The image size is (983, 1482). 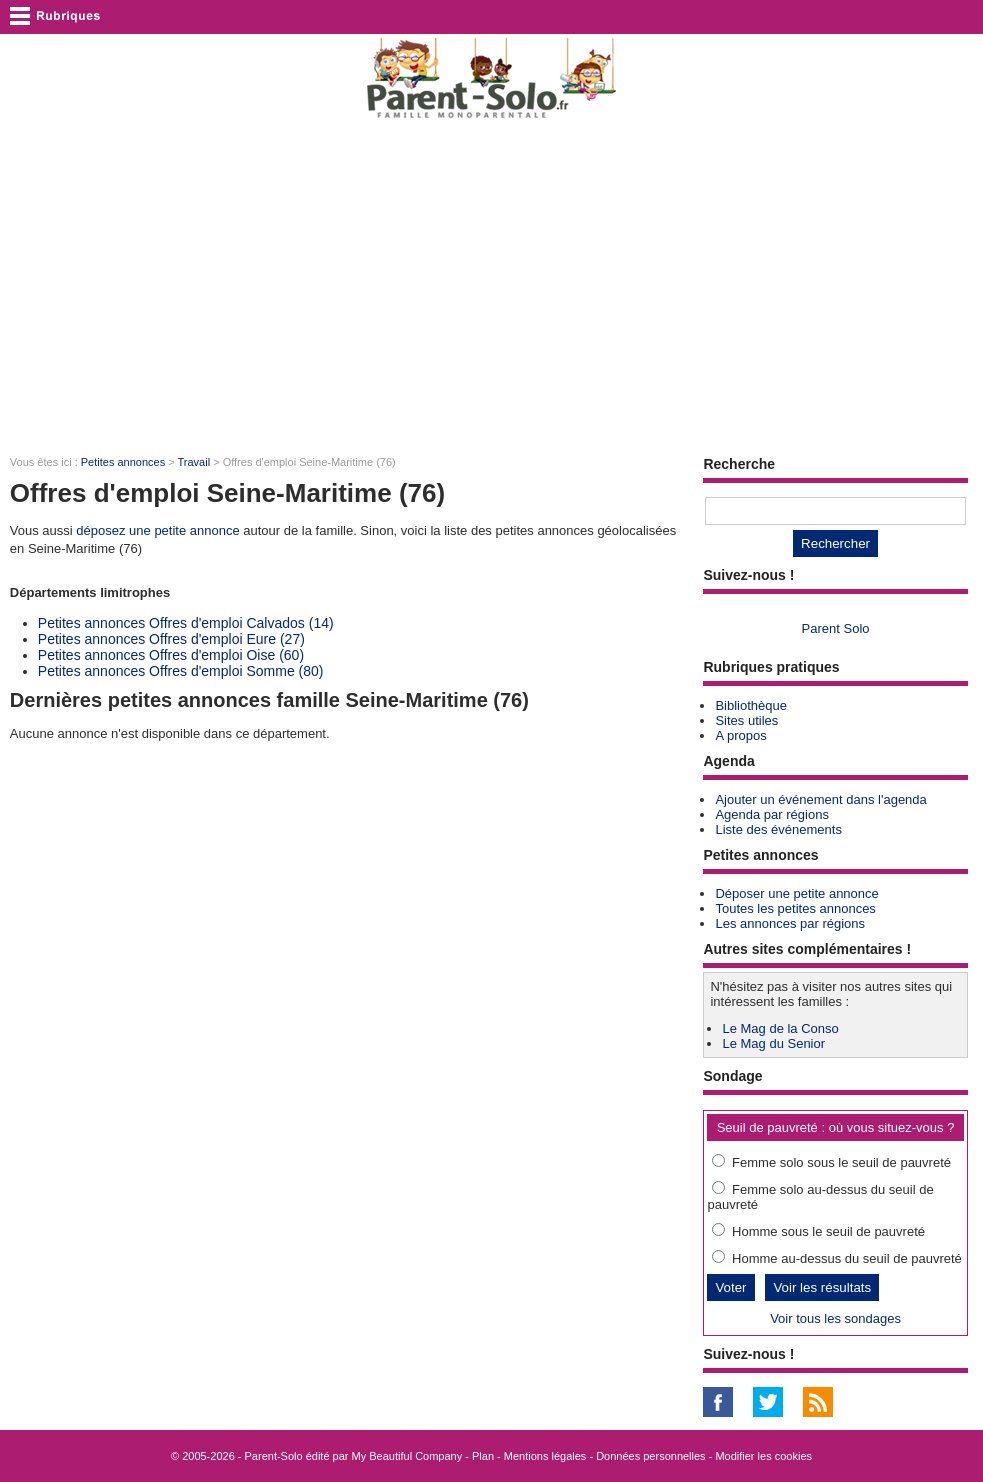 What do you see at coordinates (746, 720) in the screenshot?
I see `Sites utiles` at bounding box center [746, 720].